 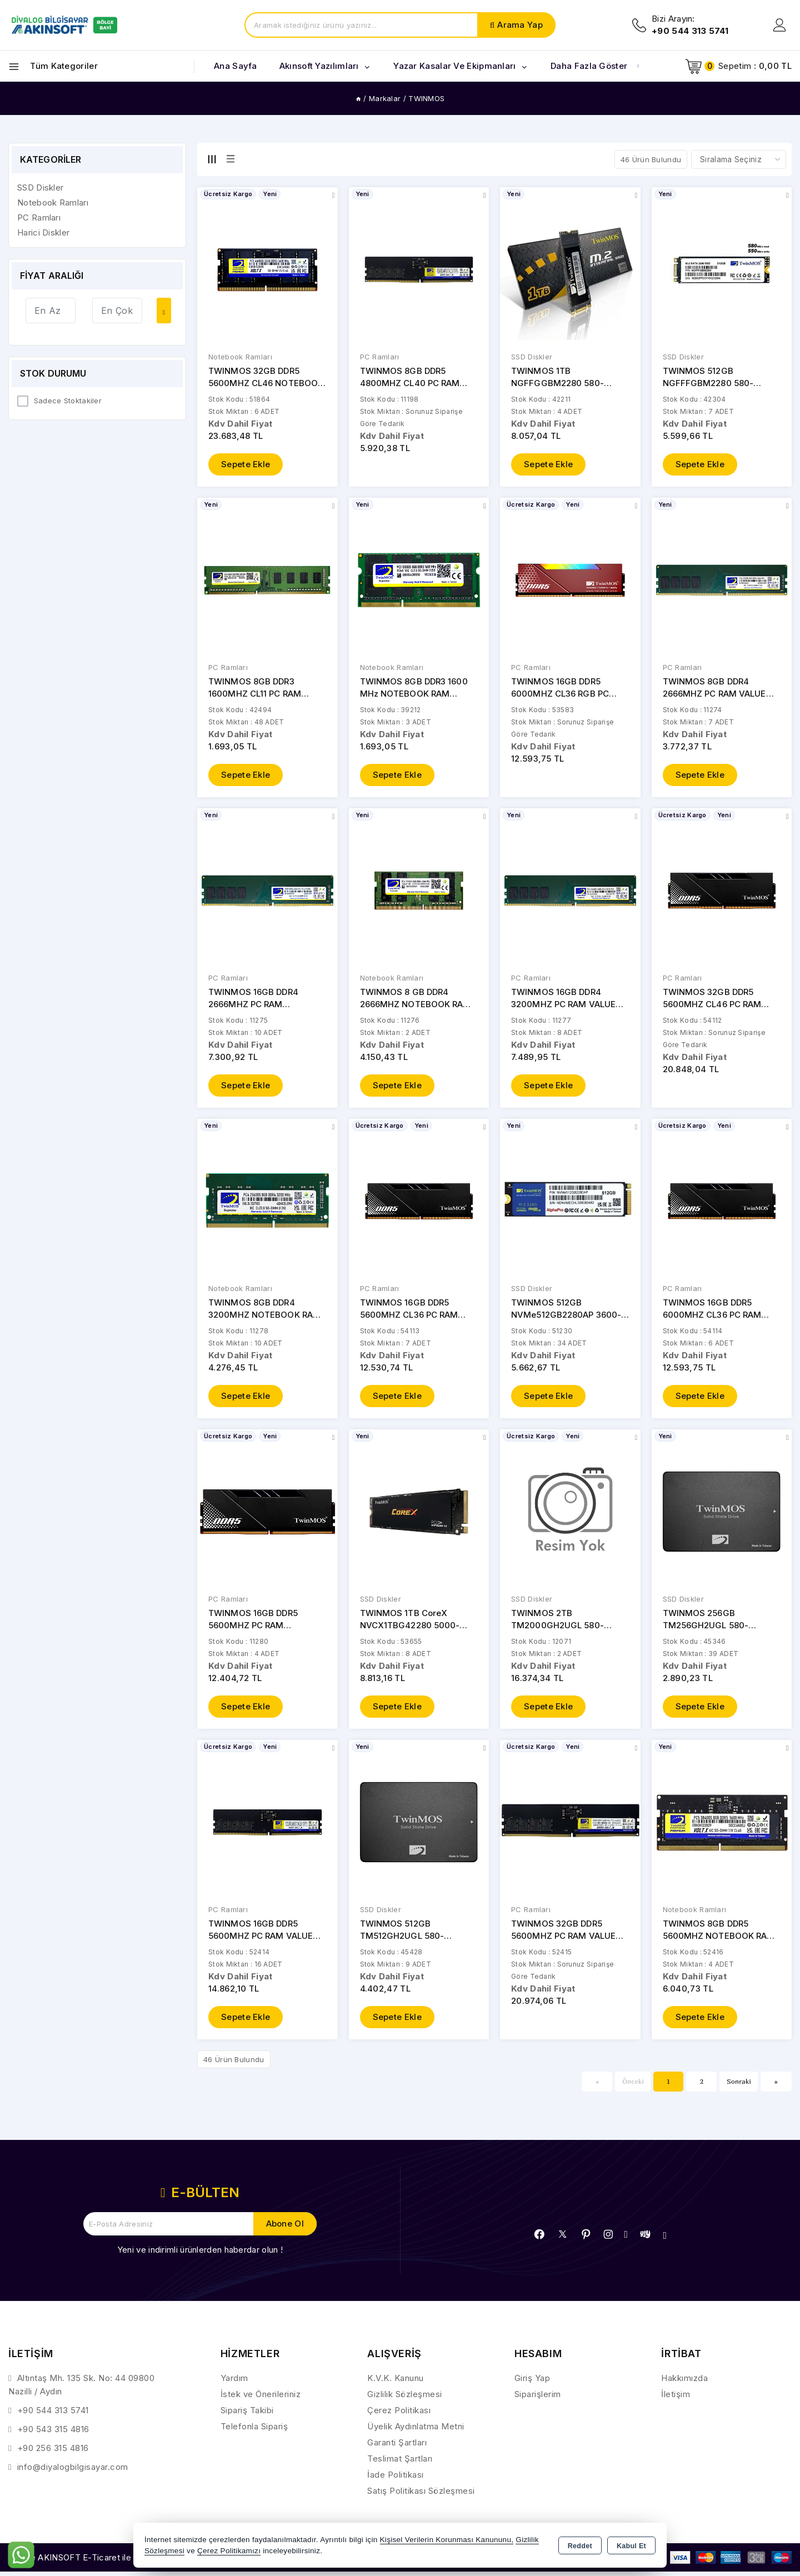 I want to click on Yeni ve indirimli ürünlerden haberdar olun !, so click(x=200, y=2254).